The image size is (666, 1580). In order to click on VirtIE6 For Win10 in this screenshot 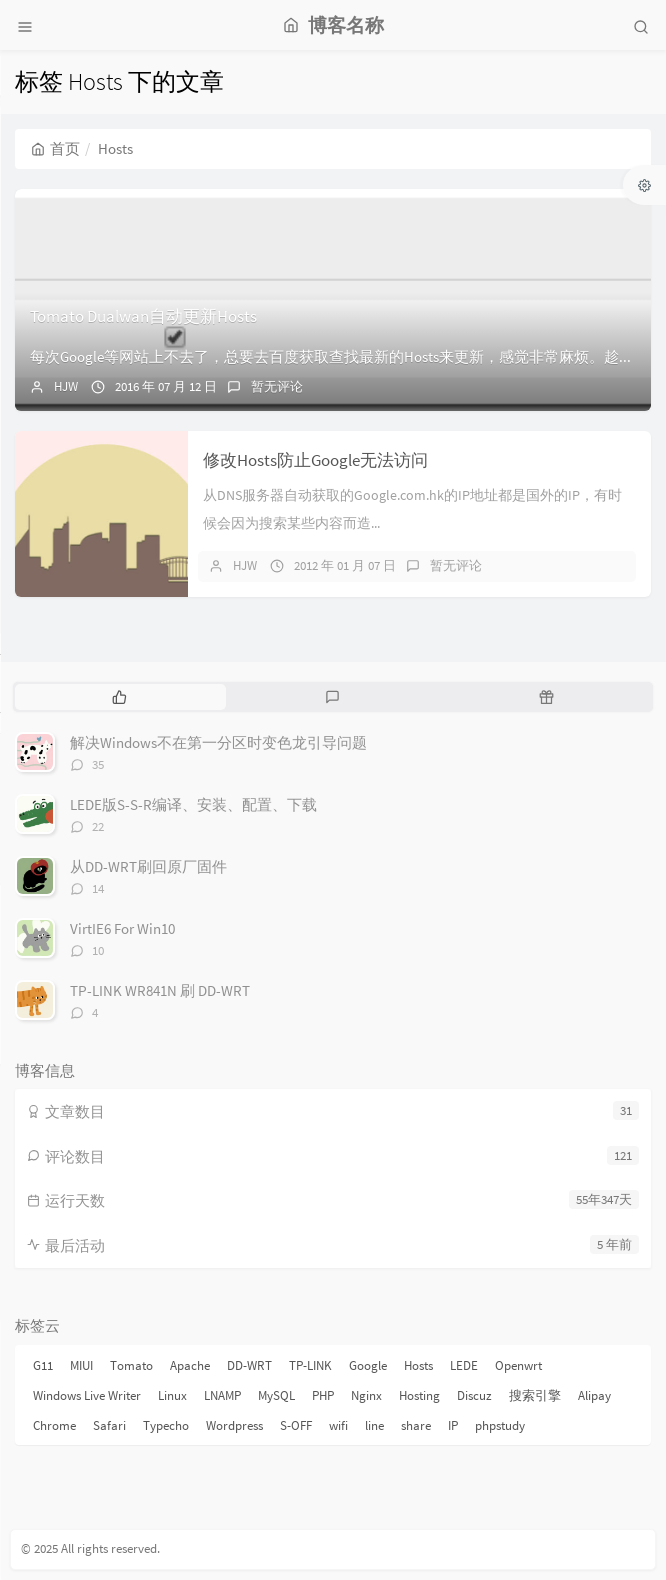, I will do `click(122, 928)`.